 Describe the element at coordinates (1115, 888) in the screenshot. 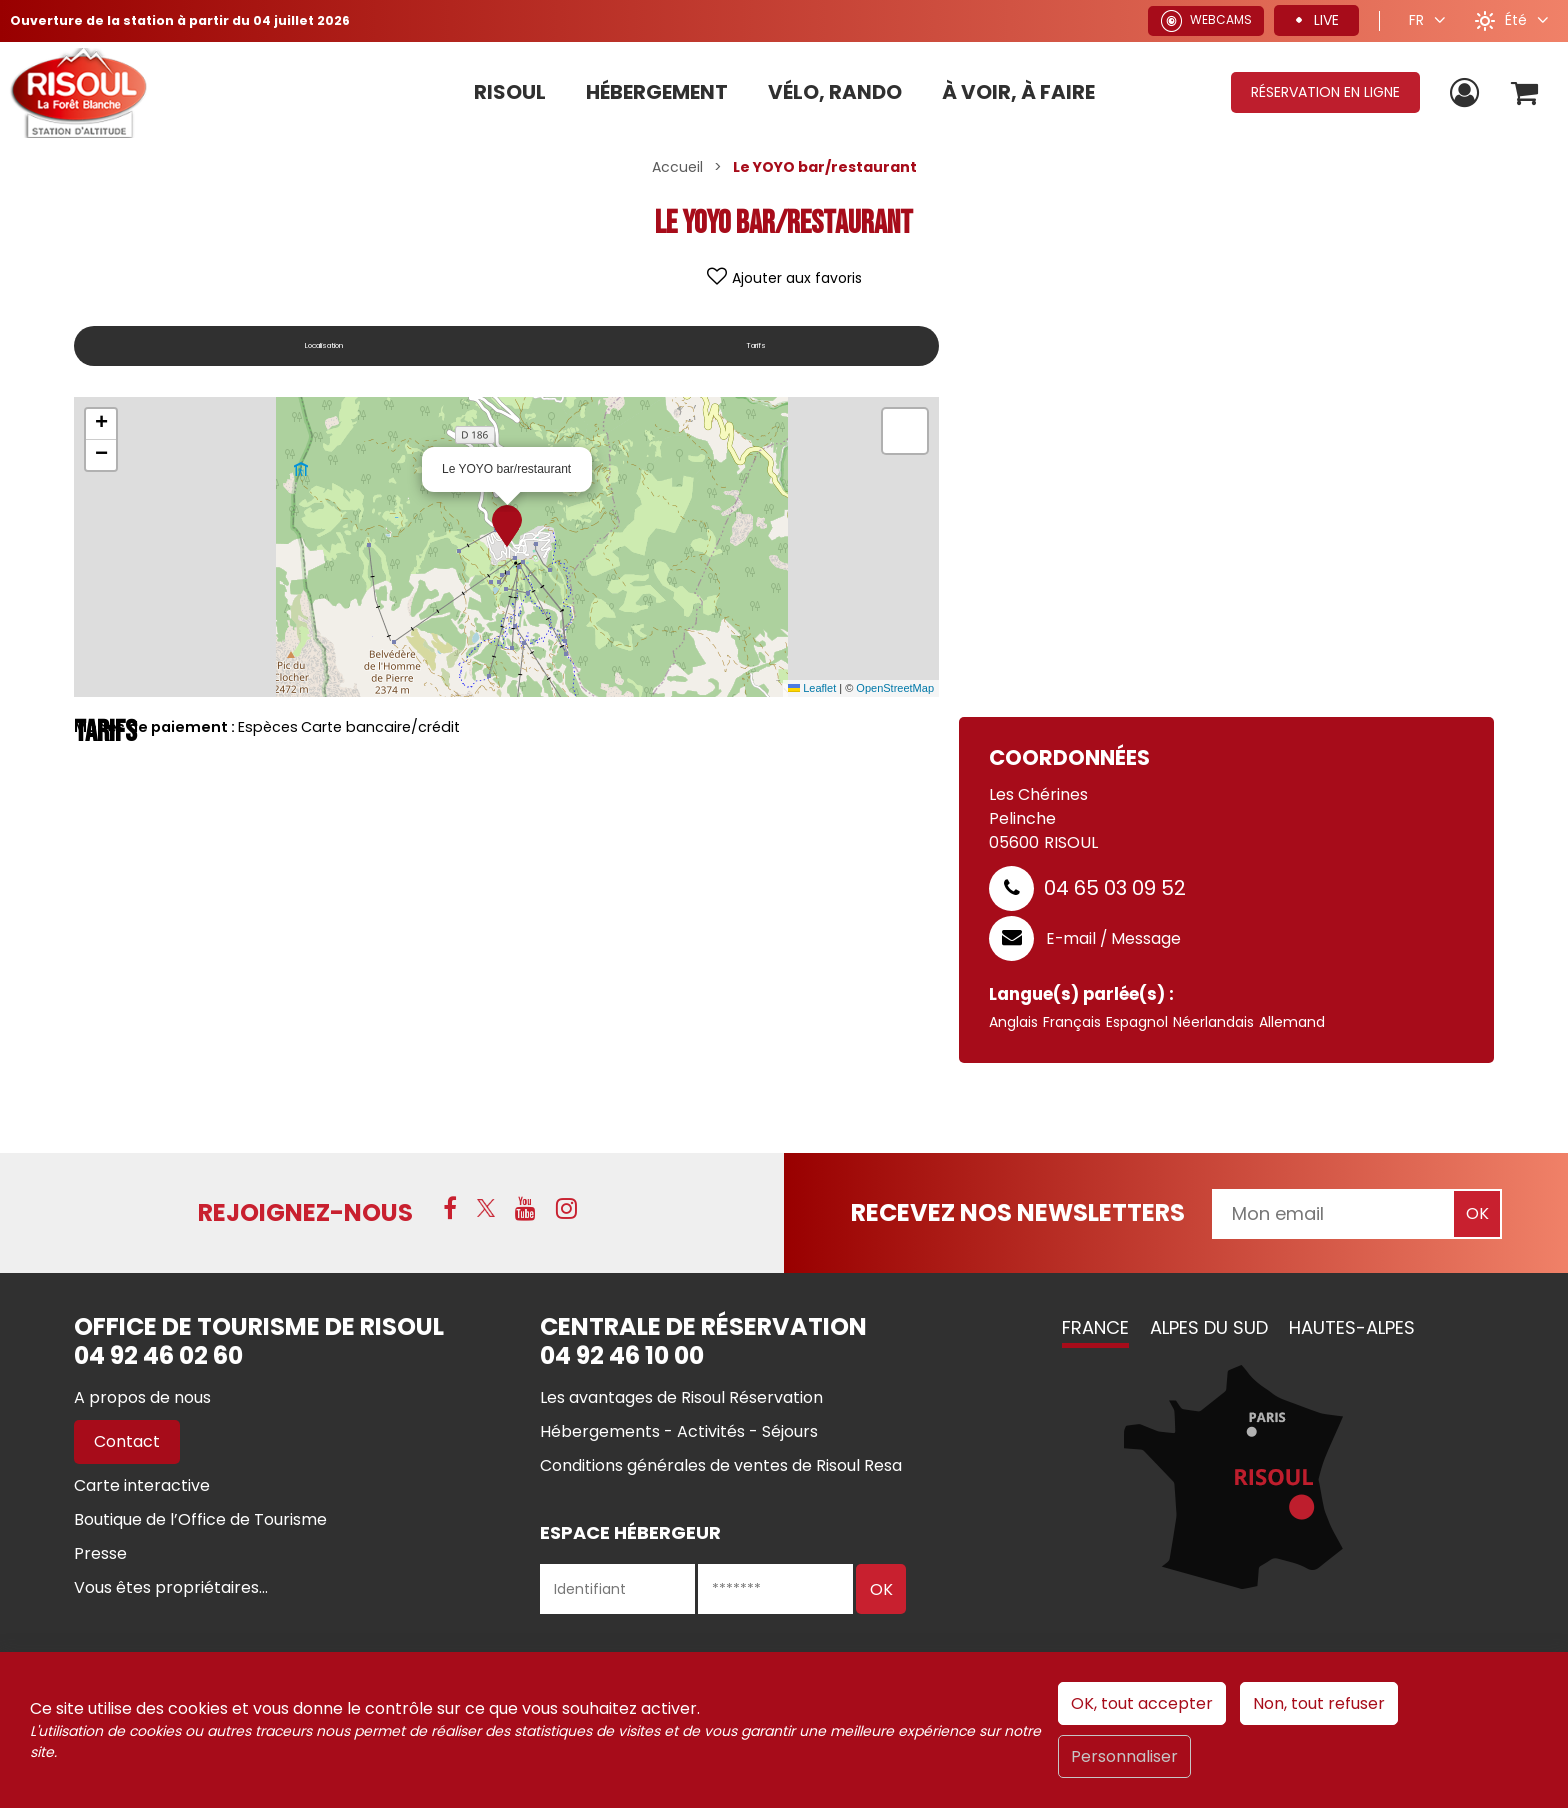

I see `04 65 03 09 52` at that location.